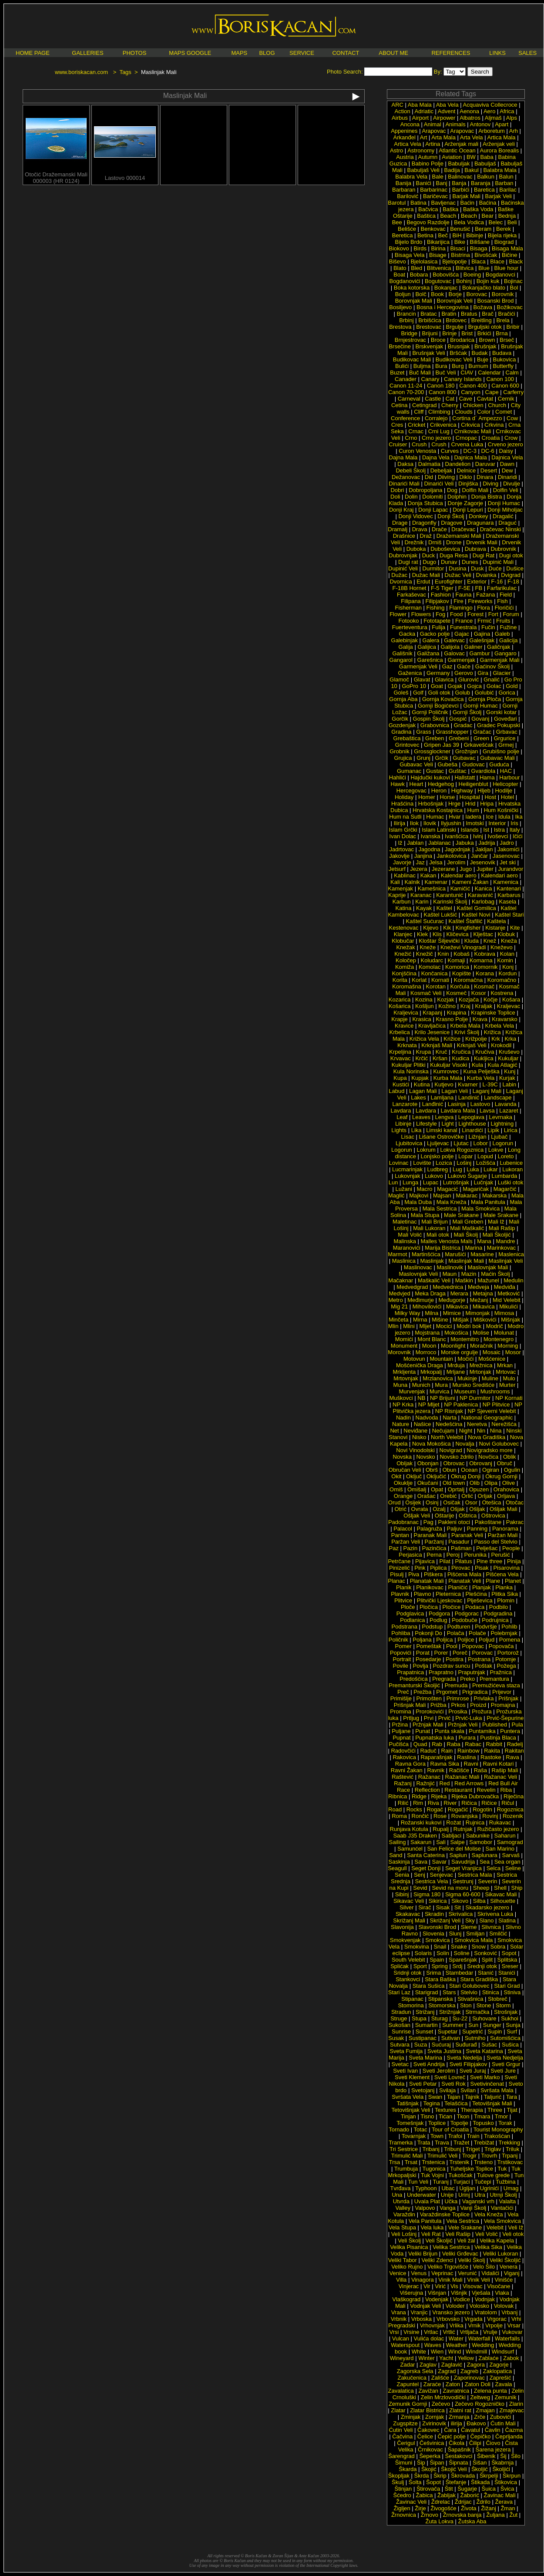 The image size is (544, 2576). Describe the element at coordinates (506, 731) in the screenshot. I see `Grbavac` at that location.